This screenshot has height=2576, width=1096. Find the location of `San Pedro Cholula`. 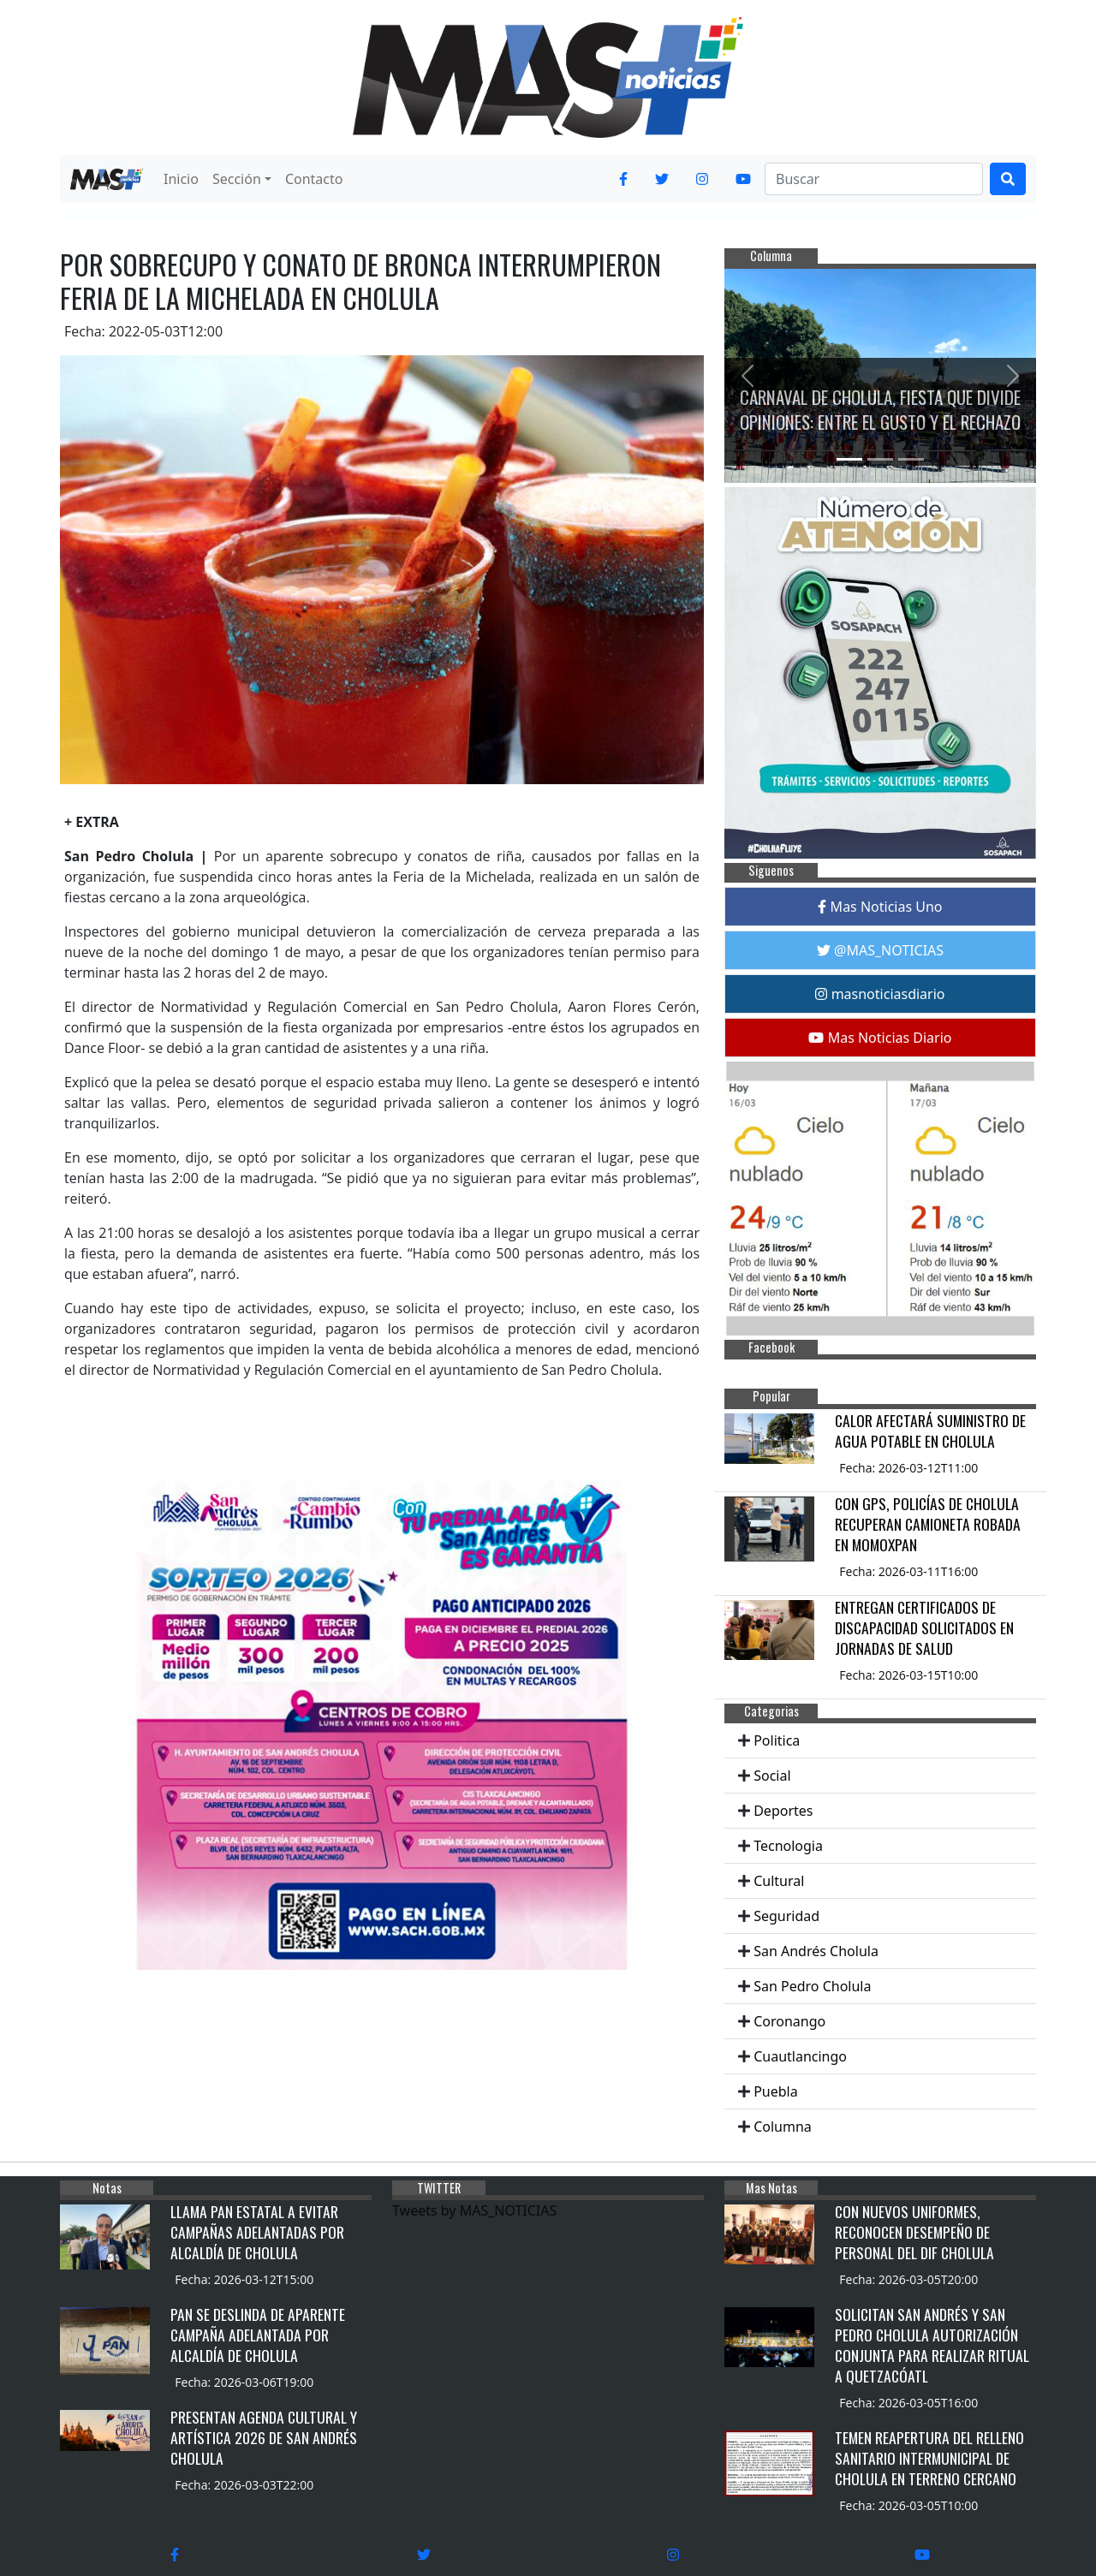

San Pedro Cholula is located at coordinates (812, 1986).